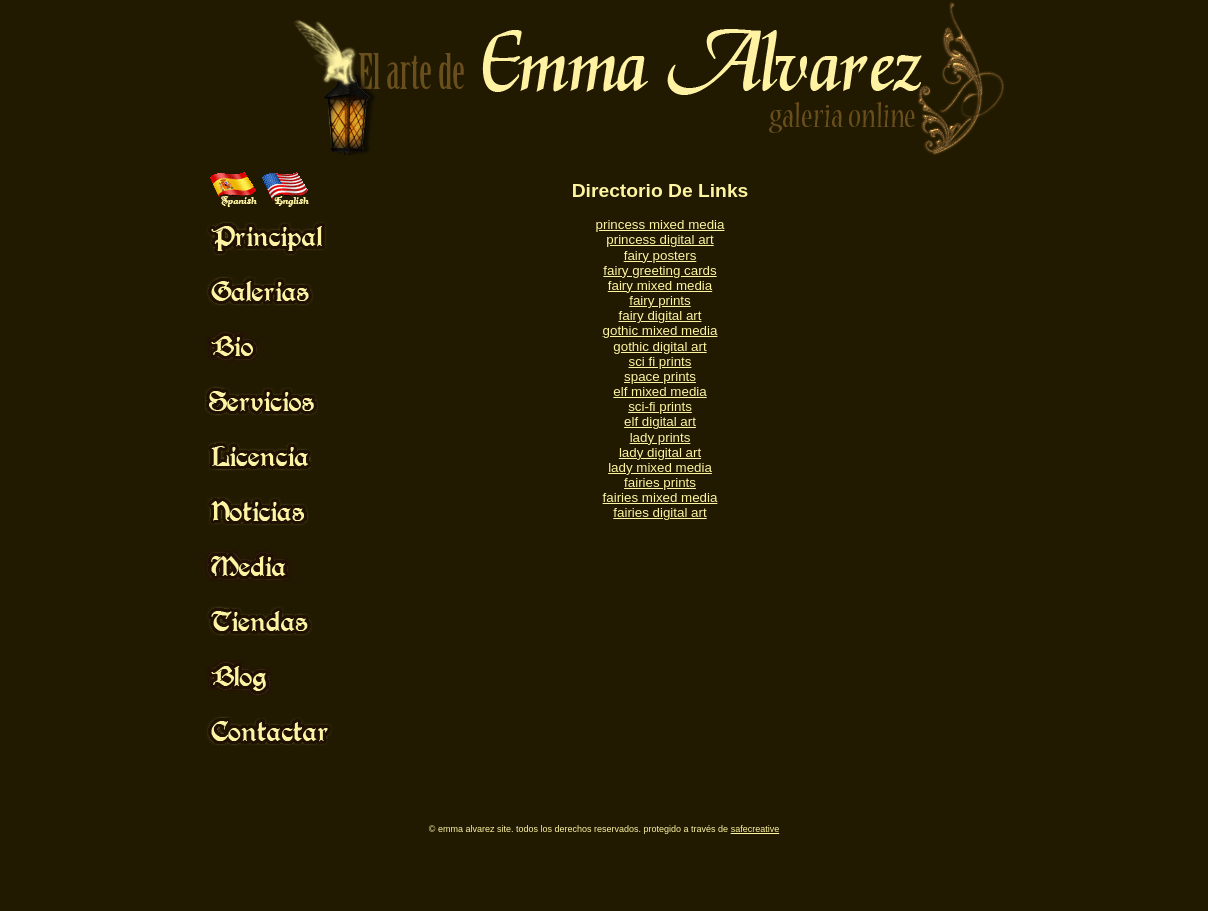 This screenshot has height=911, width=1208. I want to click on sci fi prints, so click(660, 361).